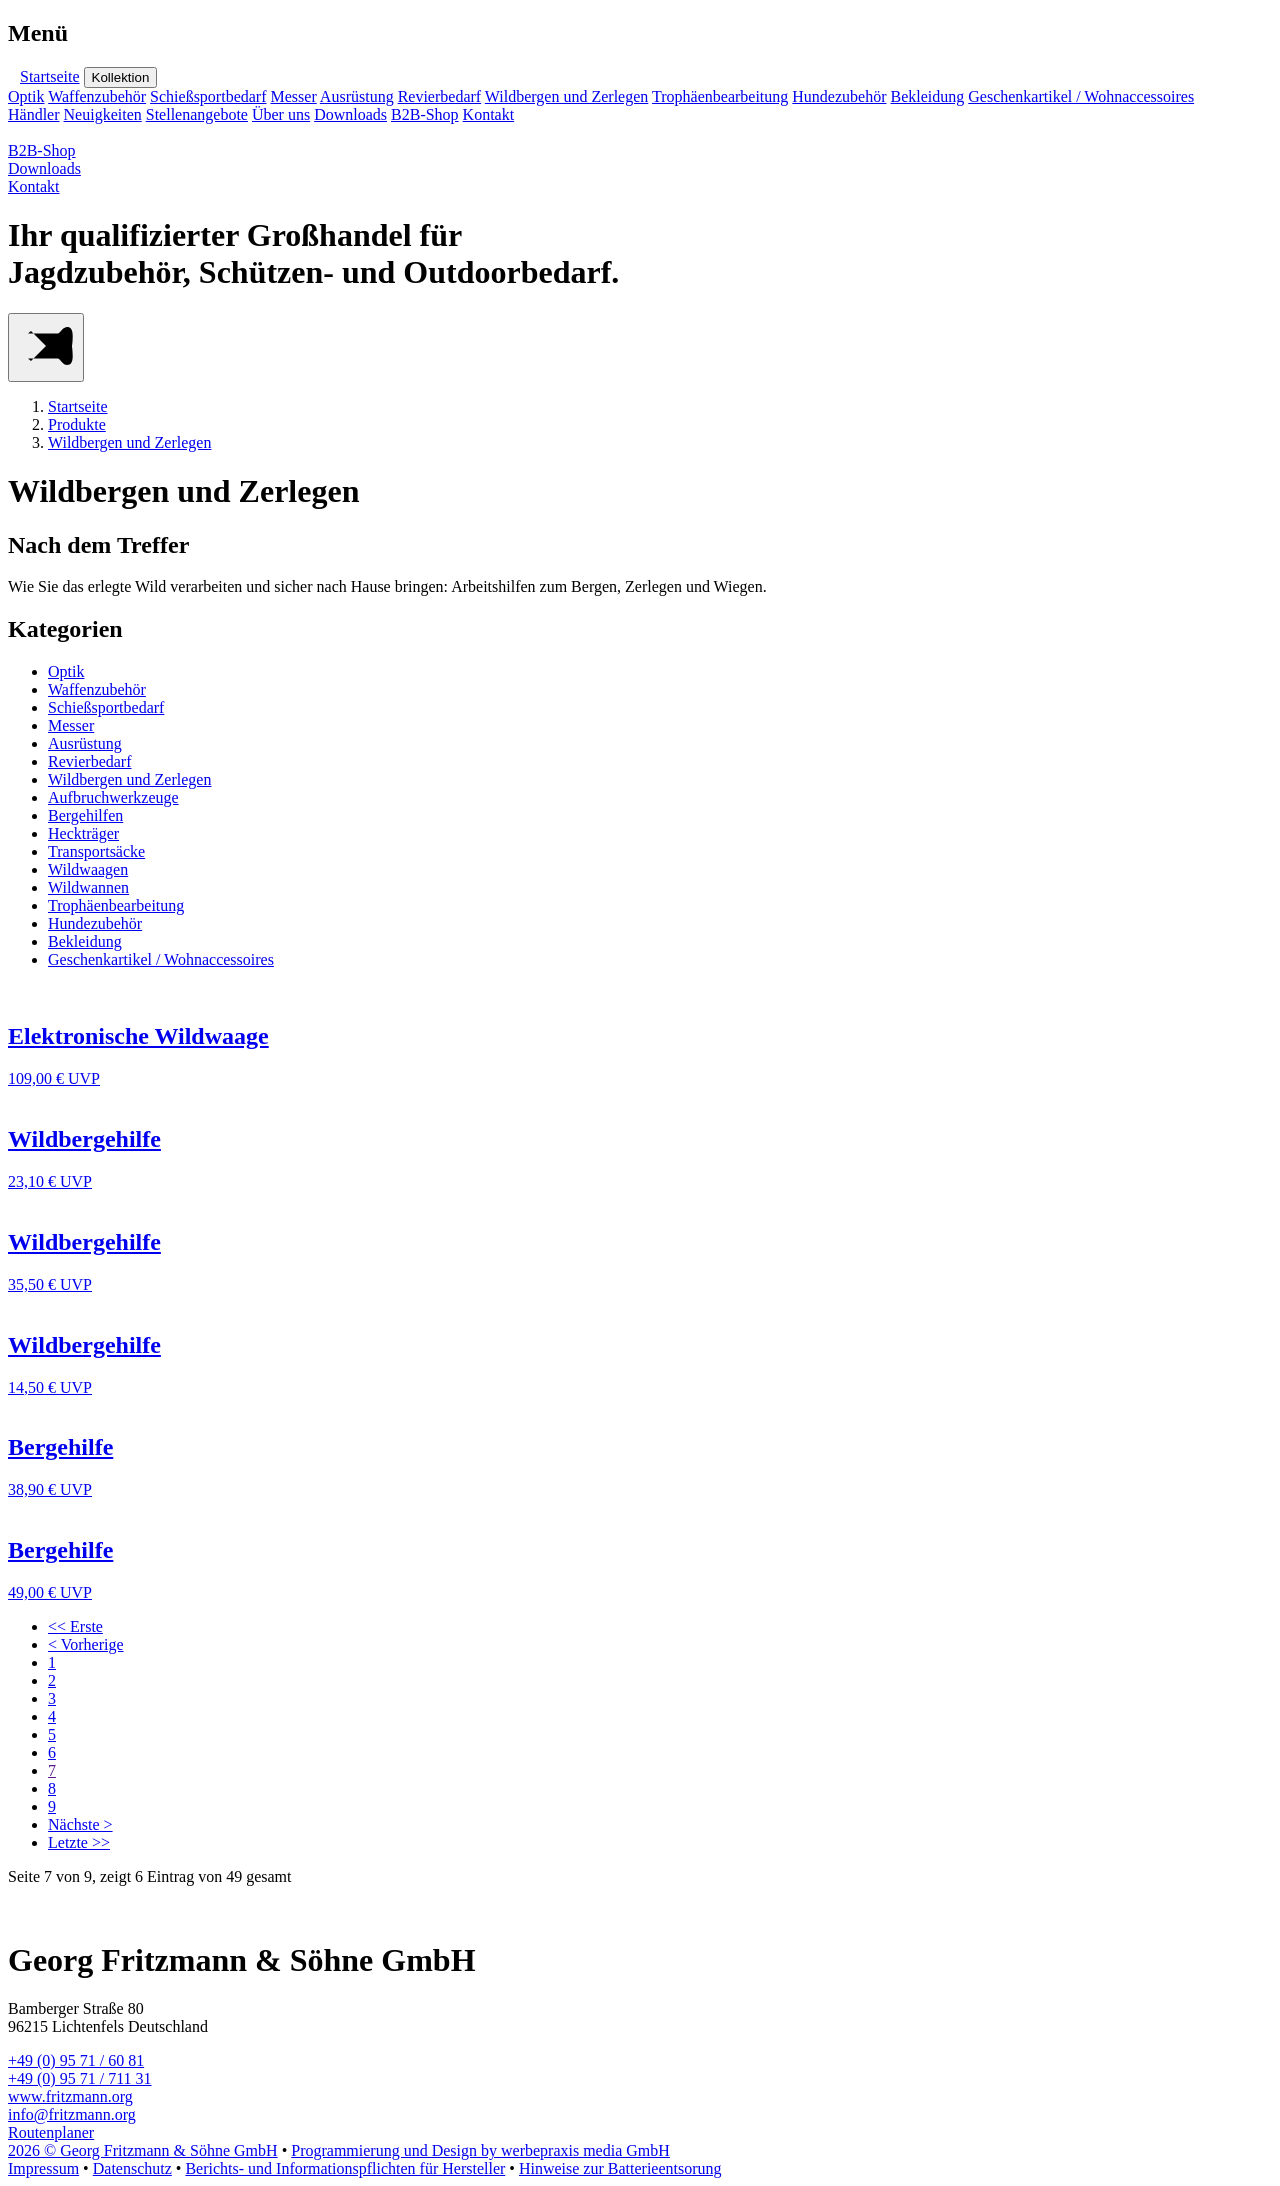 The height and width of the screenshot is (2186, 1280). Describe the element at coordinates (132, 2168) in the screenshot. I see `Datenschutz` at that location.